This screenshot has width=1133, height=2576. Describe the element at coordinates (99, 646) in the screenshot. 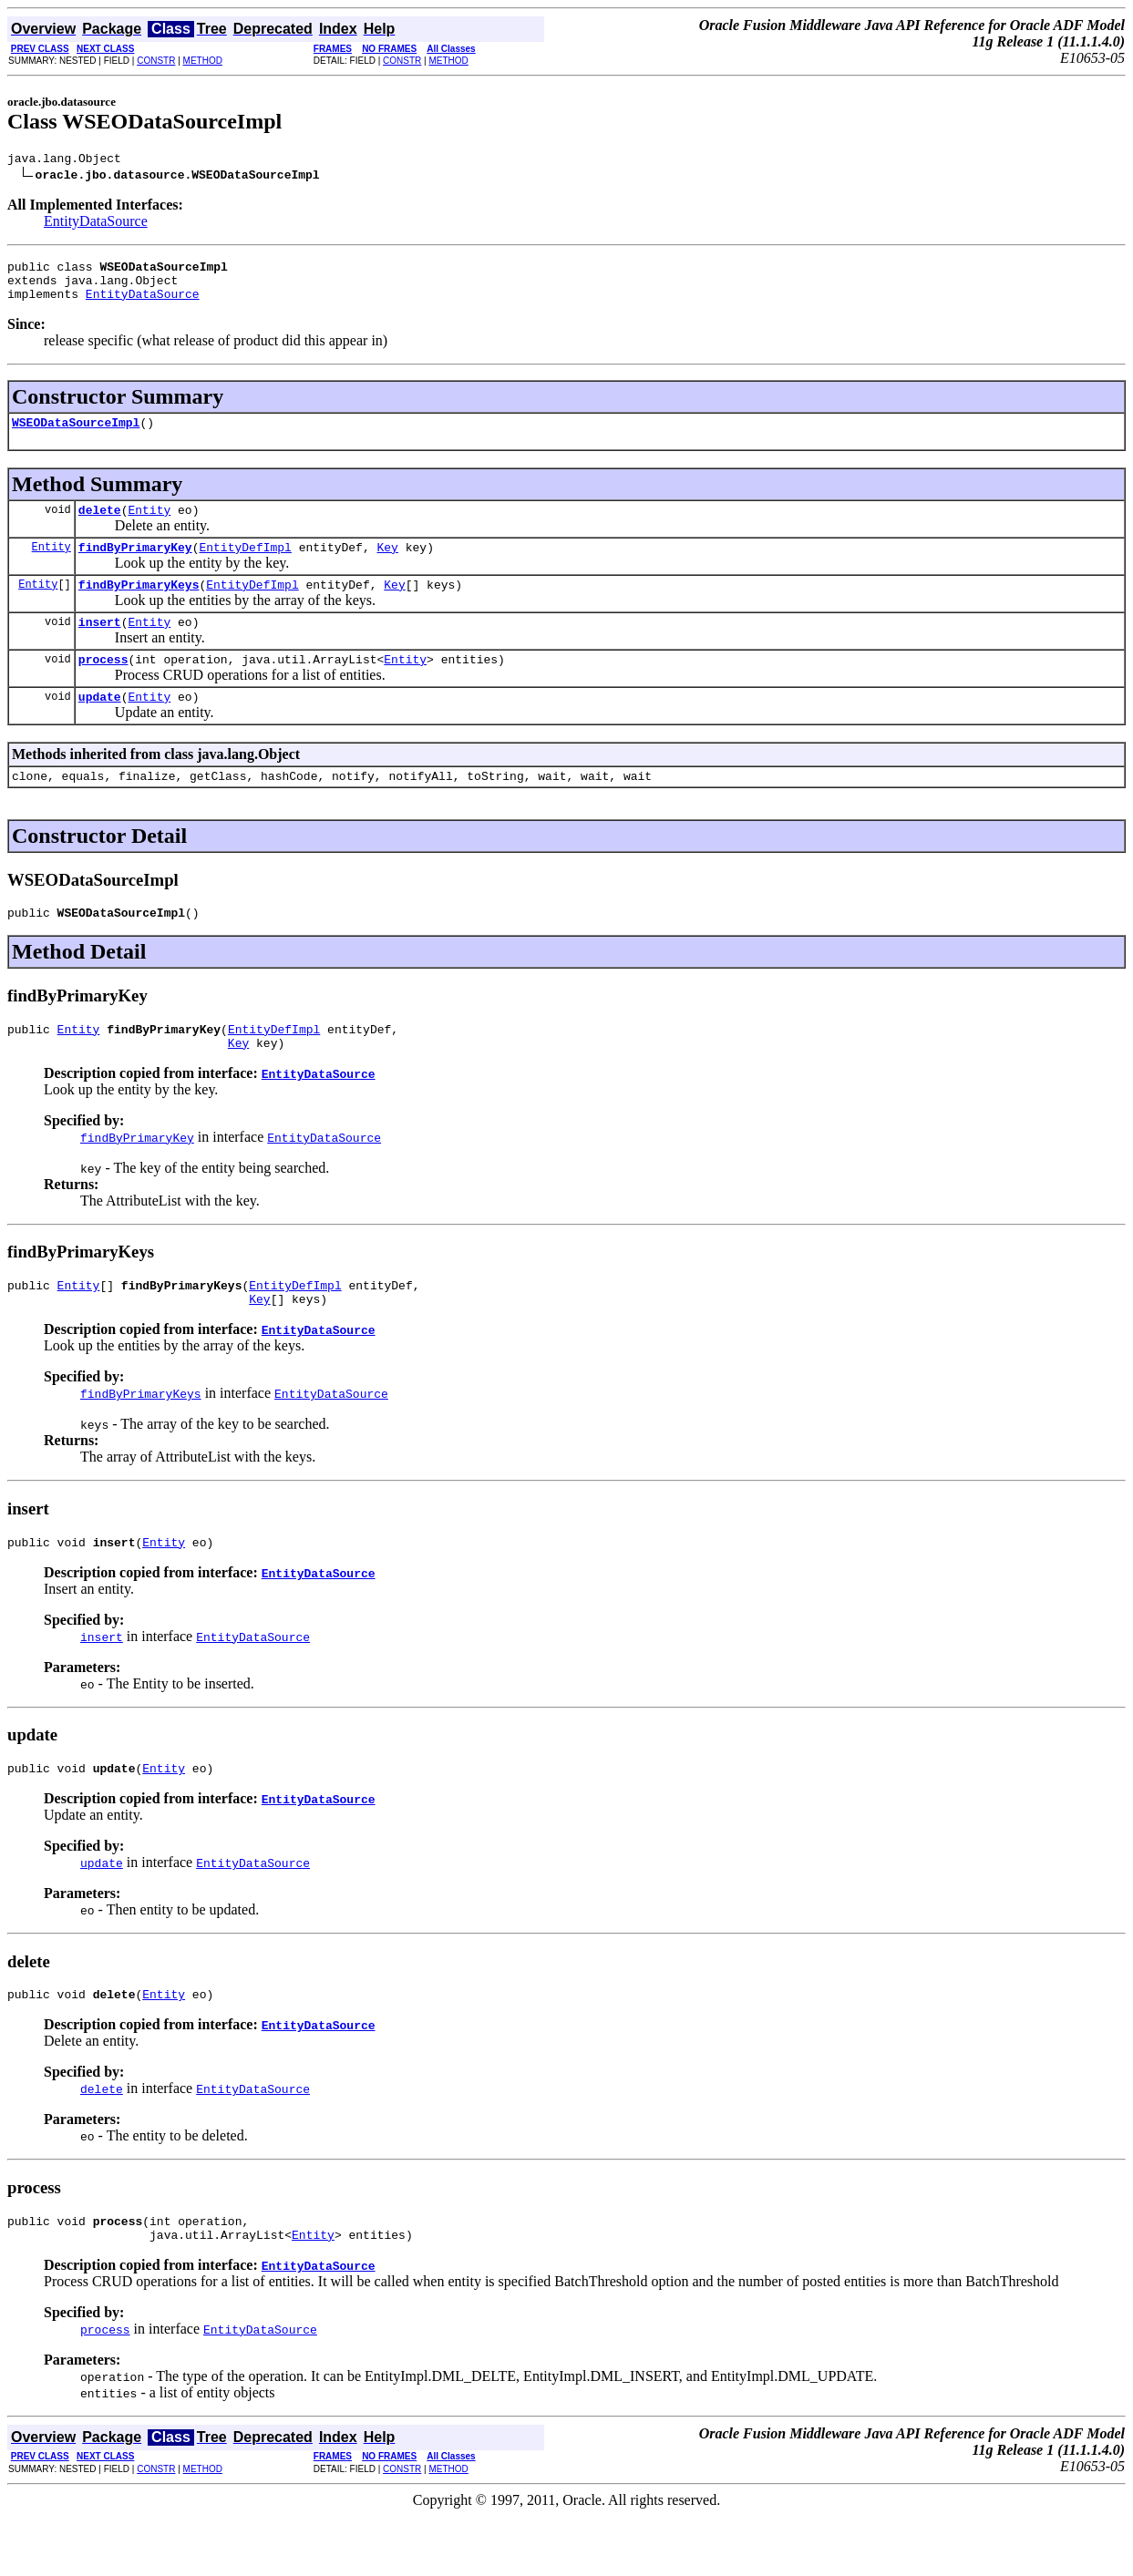

I see `insert` at that location.